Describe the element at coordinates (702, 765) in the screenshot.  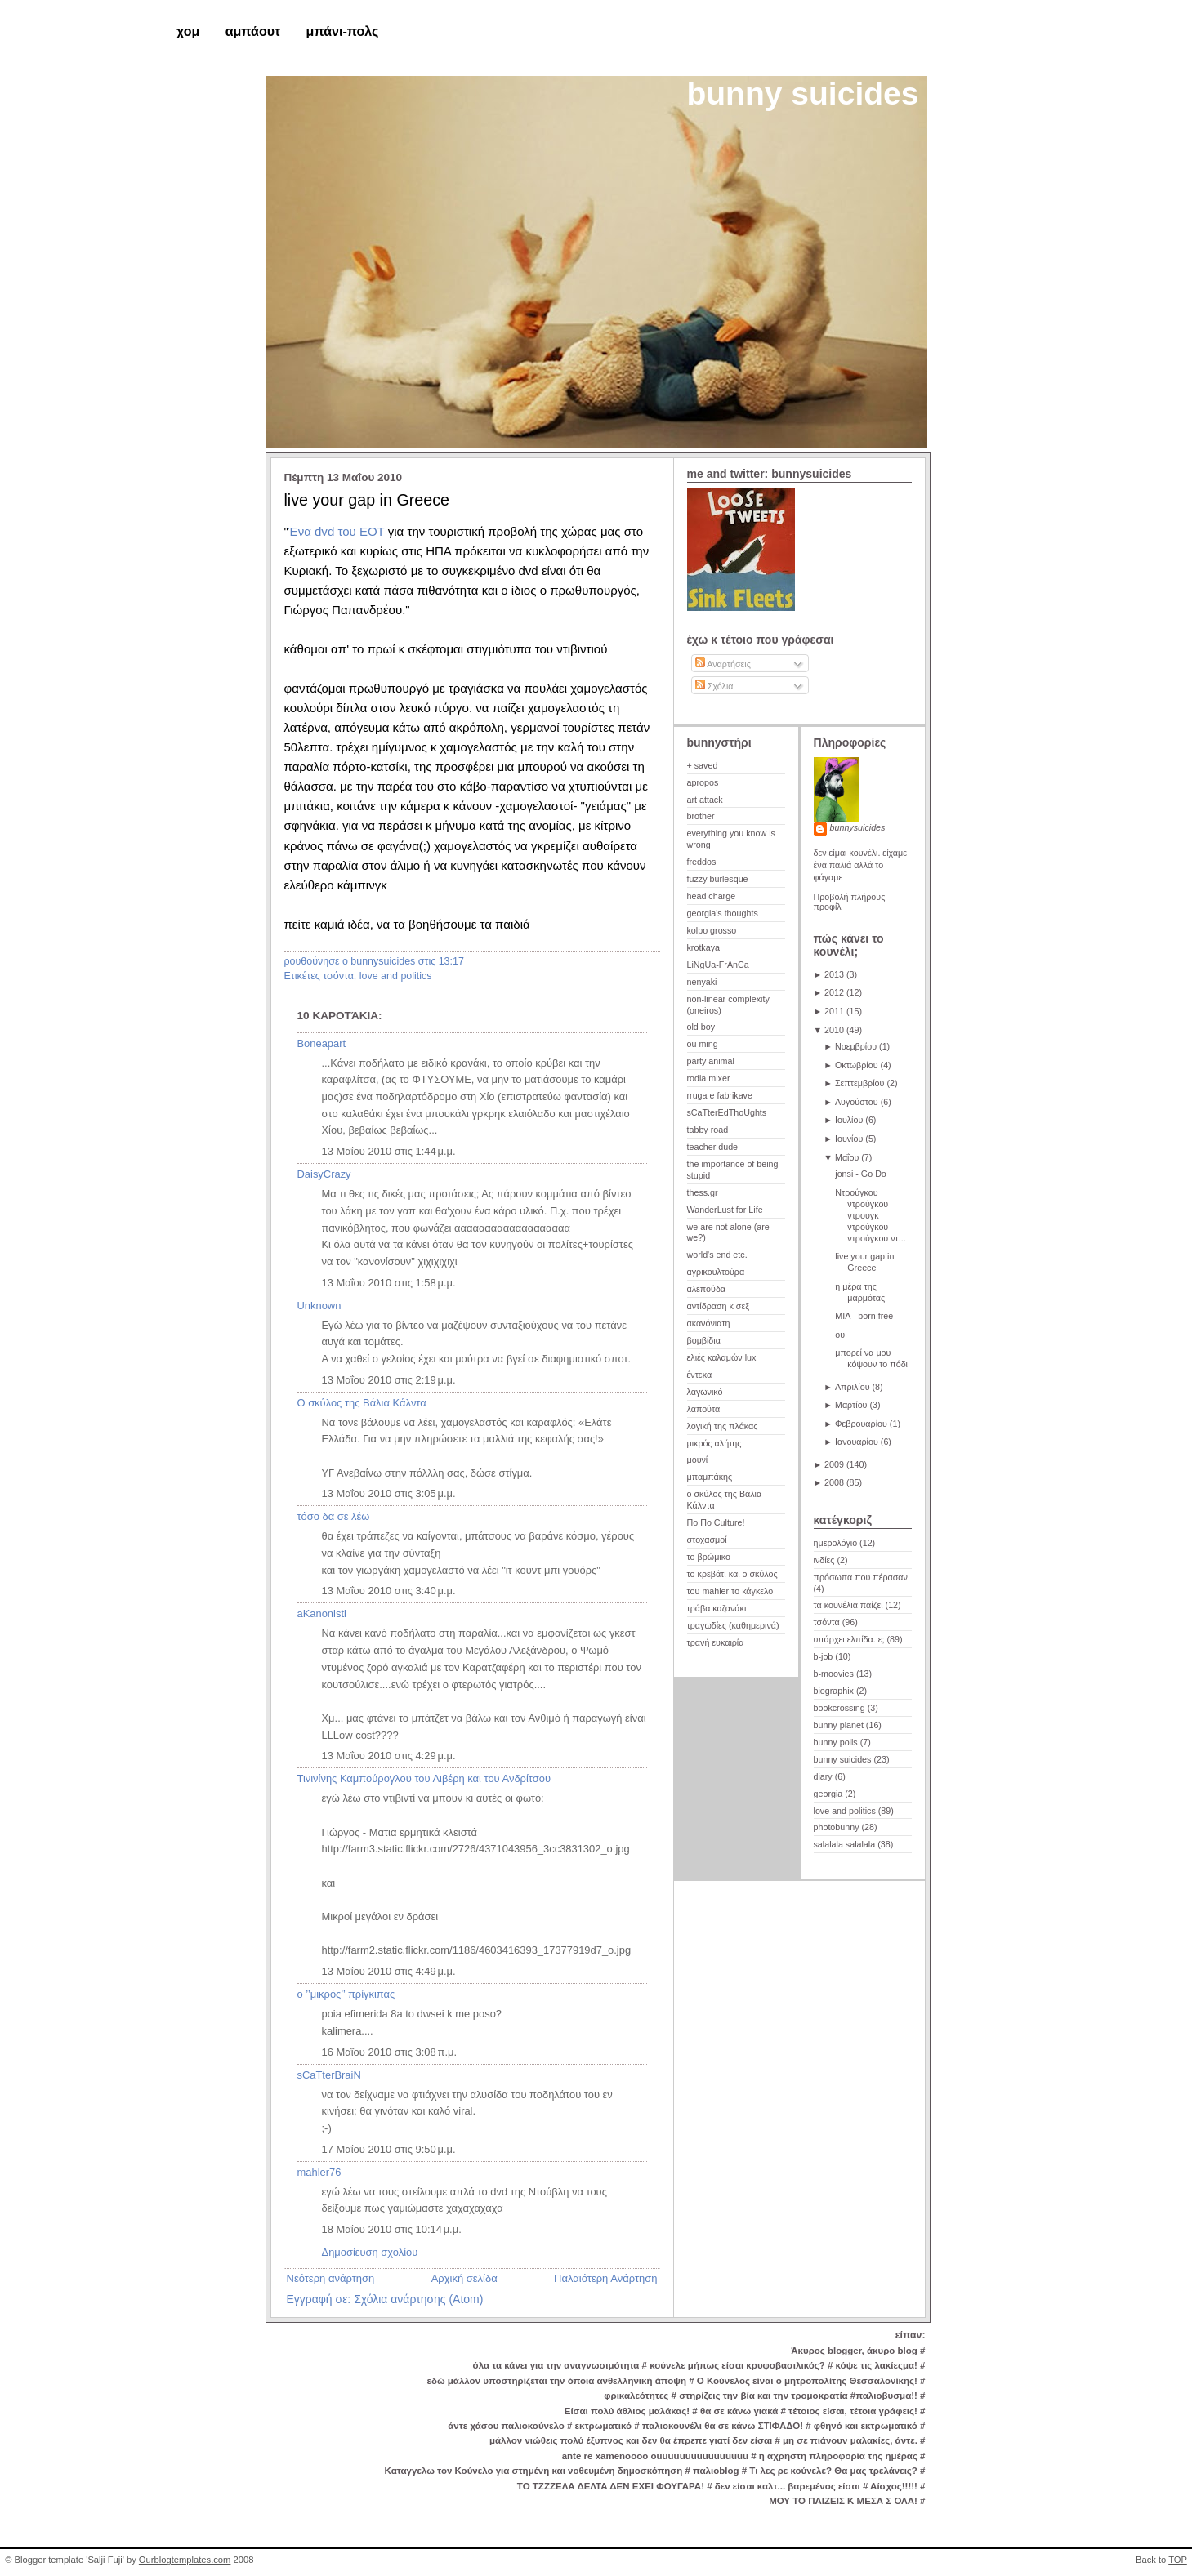
I see `+ saved` at that location.